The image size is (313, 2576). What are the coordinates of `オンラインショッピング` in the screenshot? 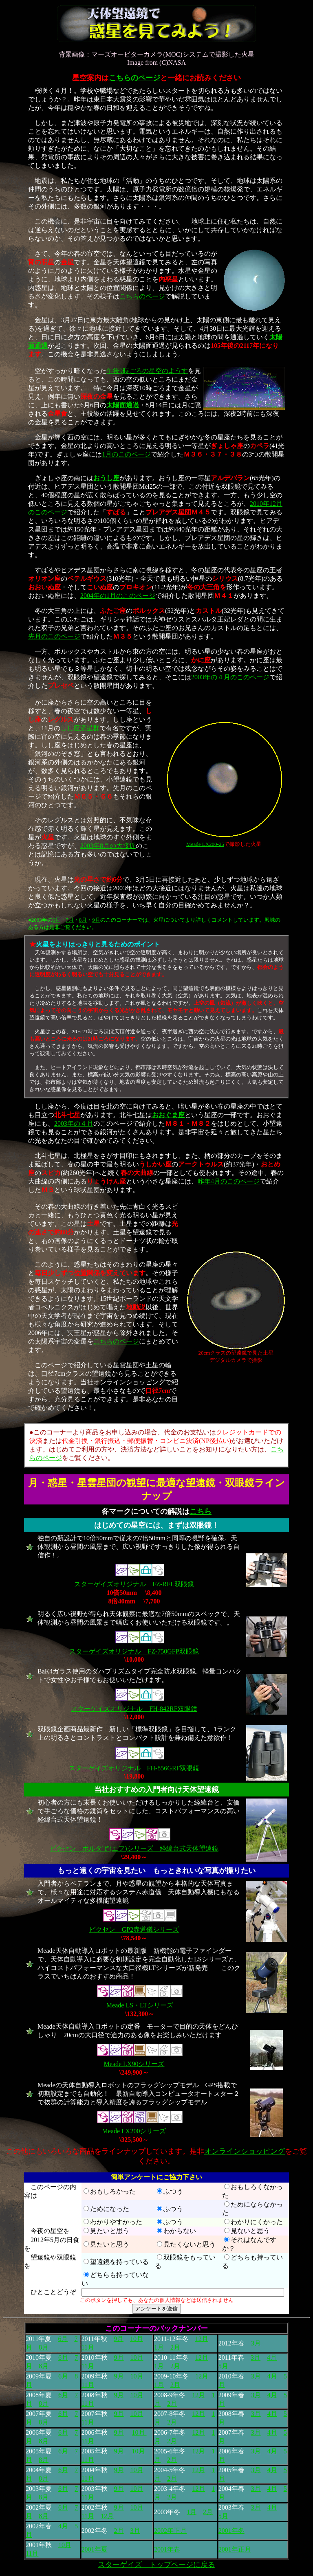 It's located at (244, 2151).